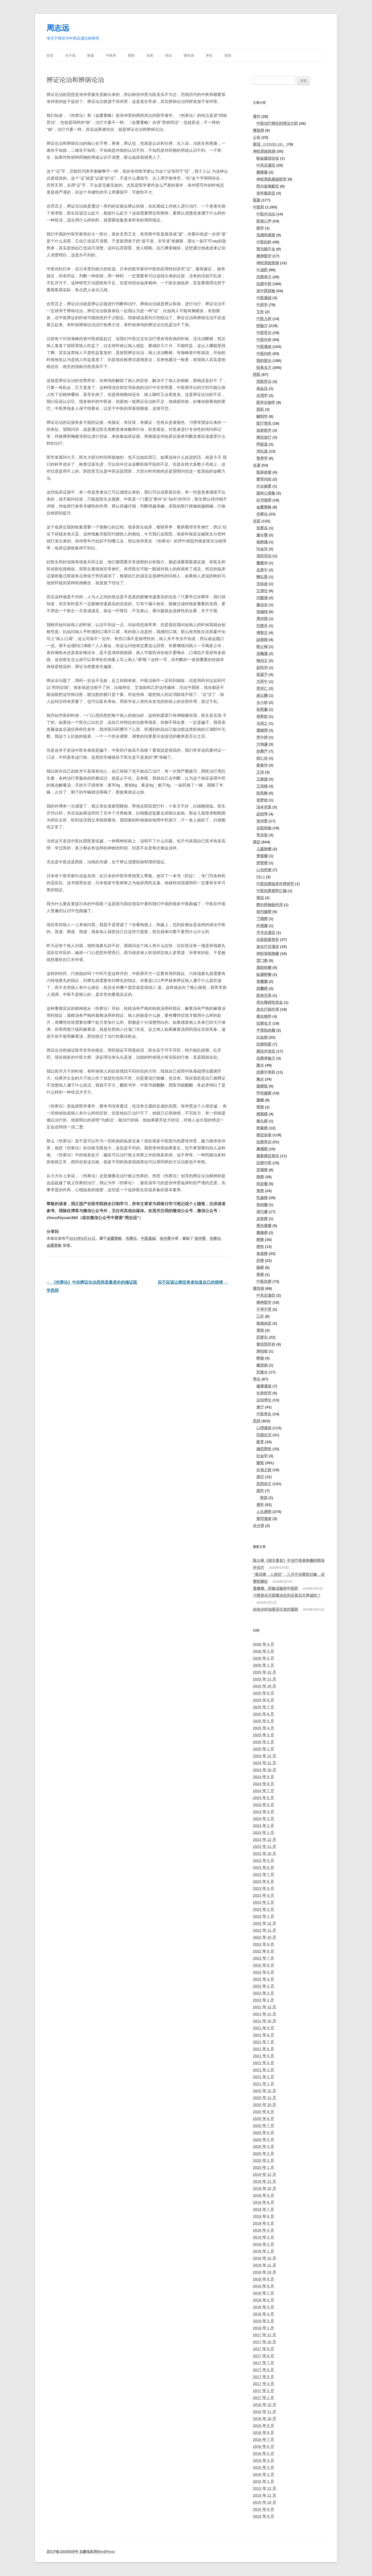 This screenshot has width=372, height=2576. Describe the element at coordinates (262, 172) in the screenshot. I see `脑梗塞` at that location.